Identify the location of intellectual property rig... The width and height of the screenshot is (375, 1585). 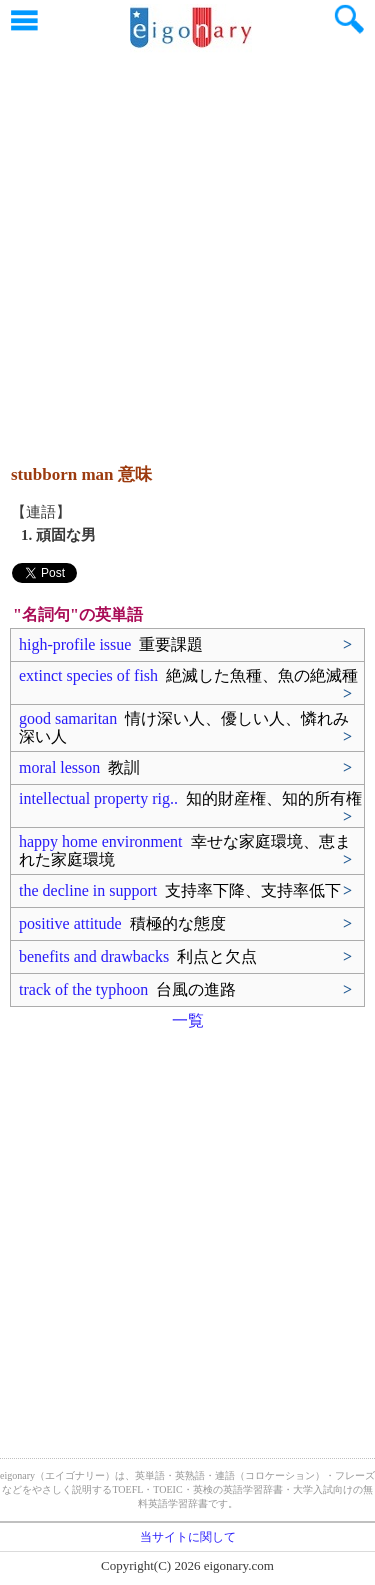
(190, 798).